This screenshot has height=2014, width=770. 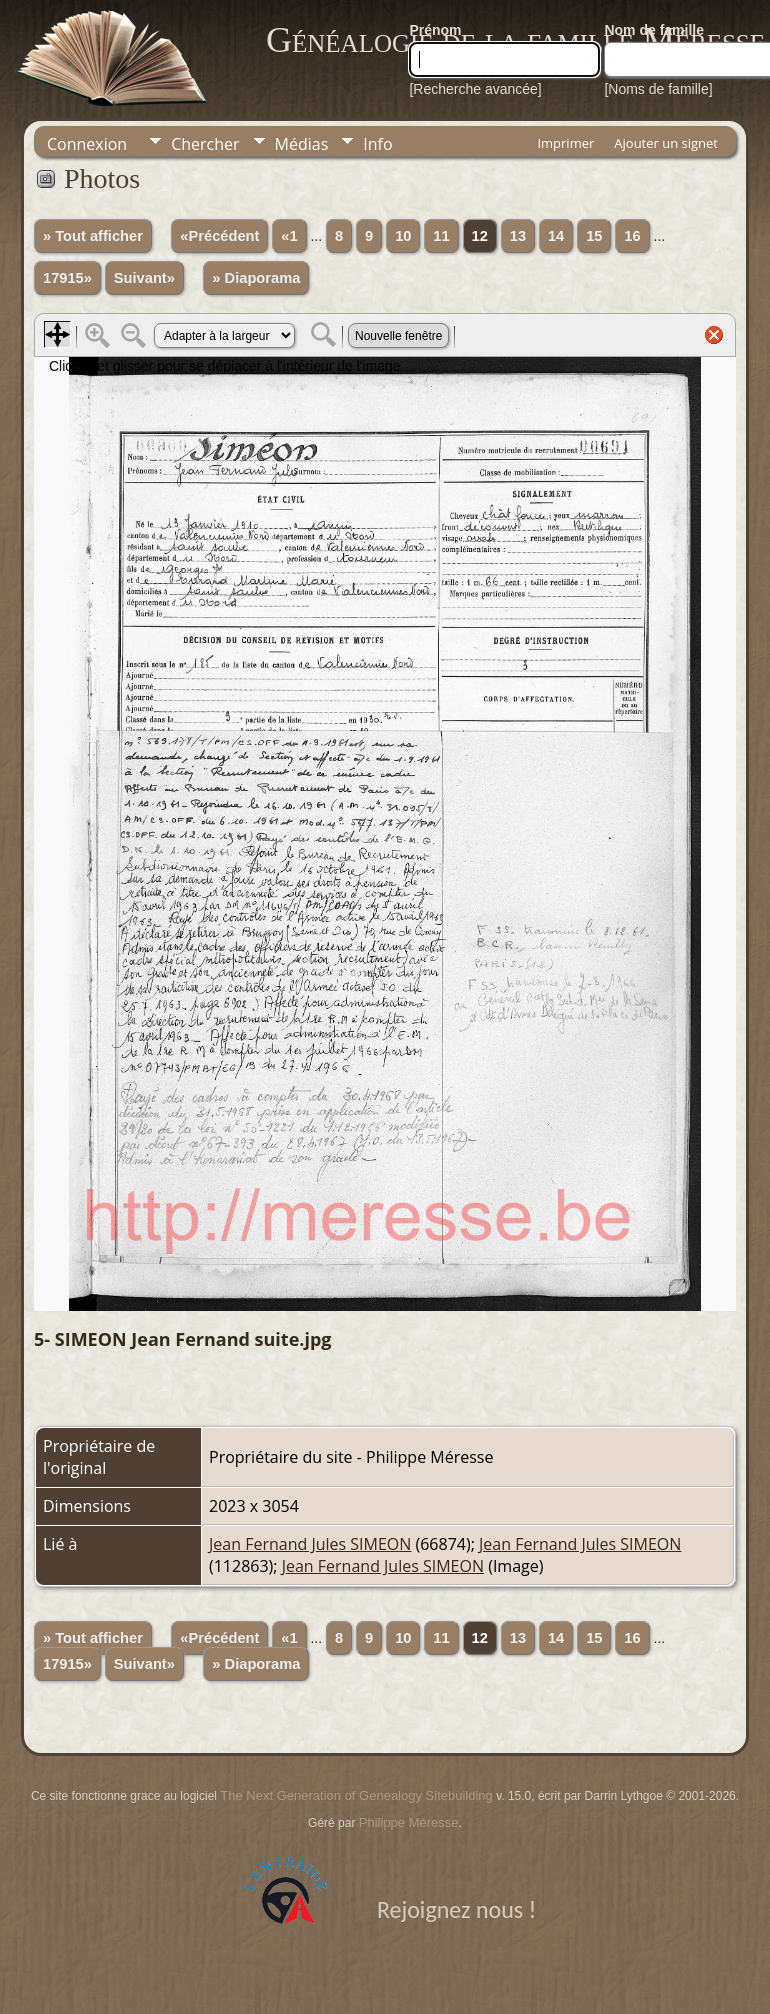 I want to click on Jean Fernand Jules SIMEON, so click(x=310, y=1544).